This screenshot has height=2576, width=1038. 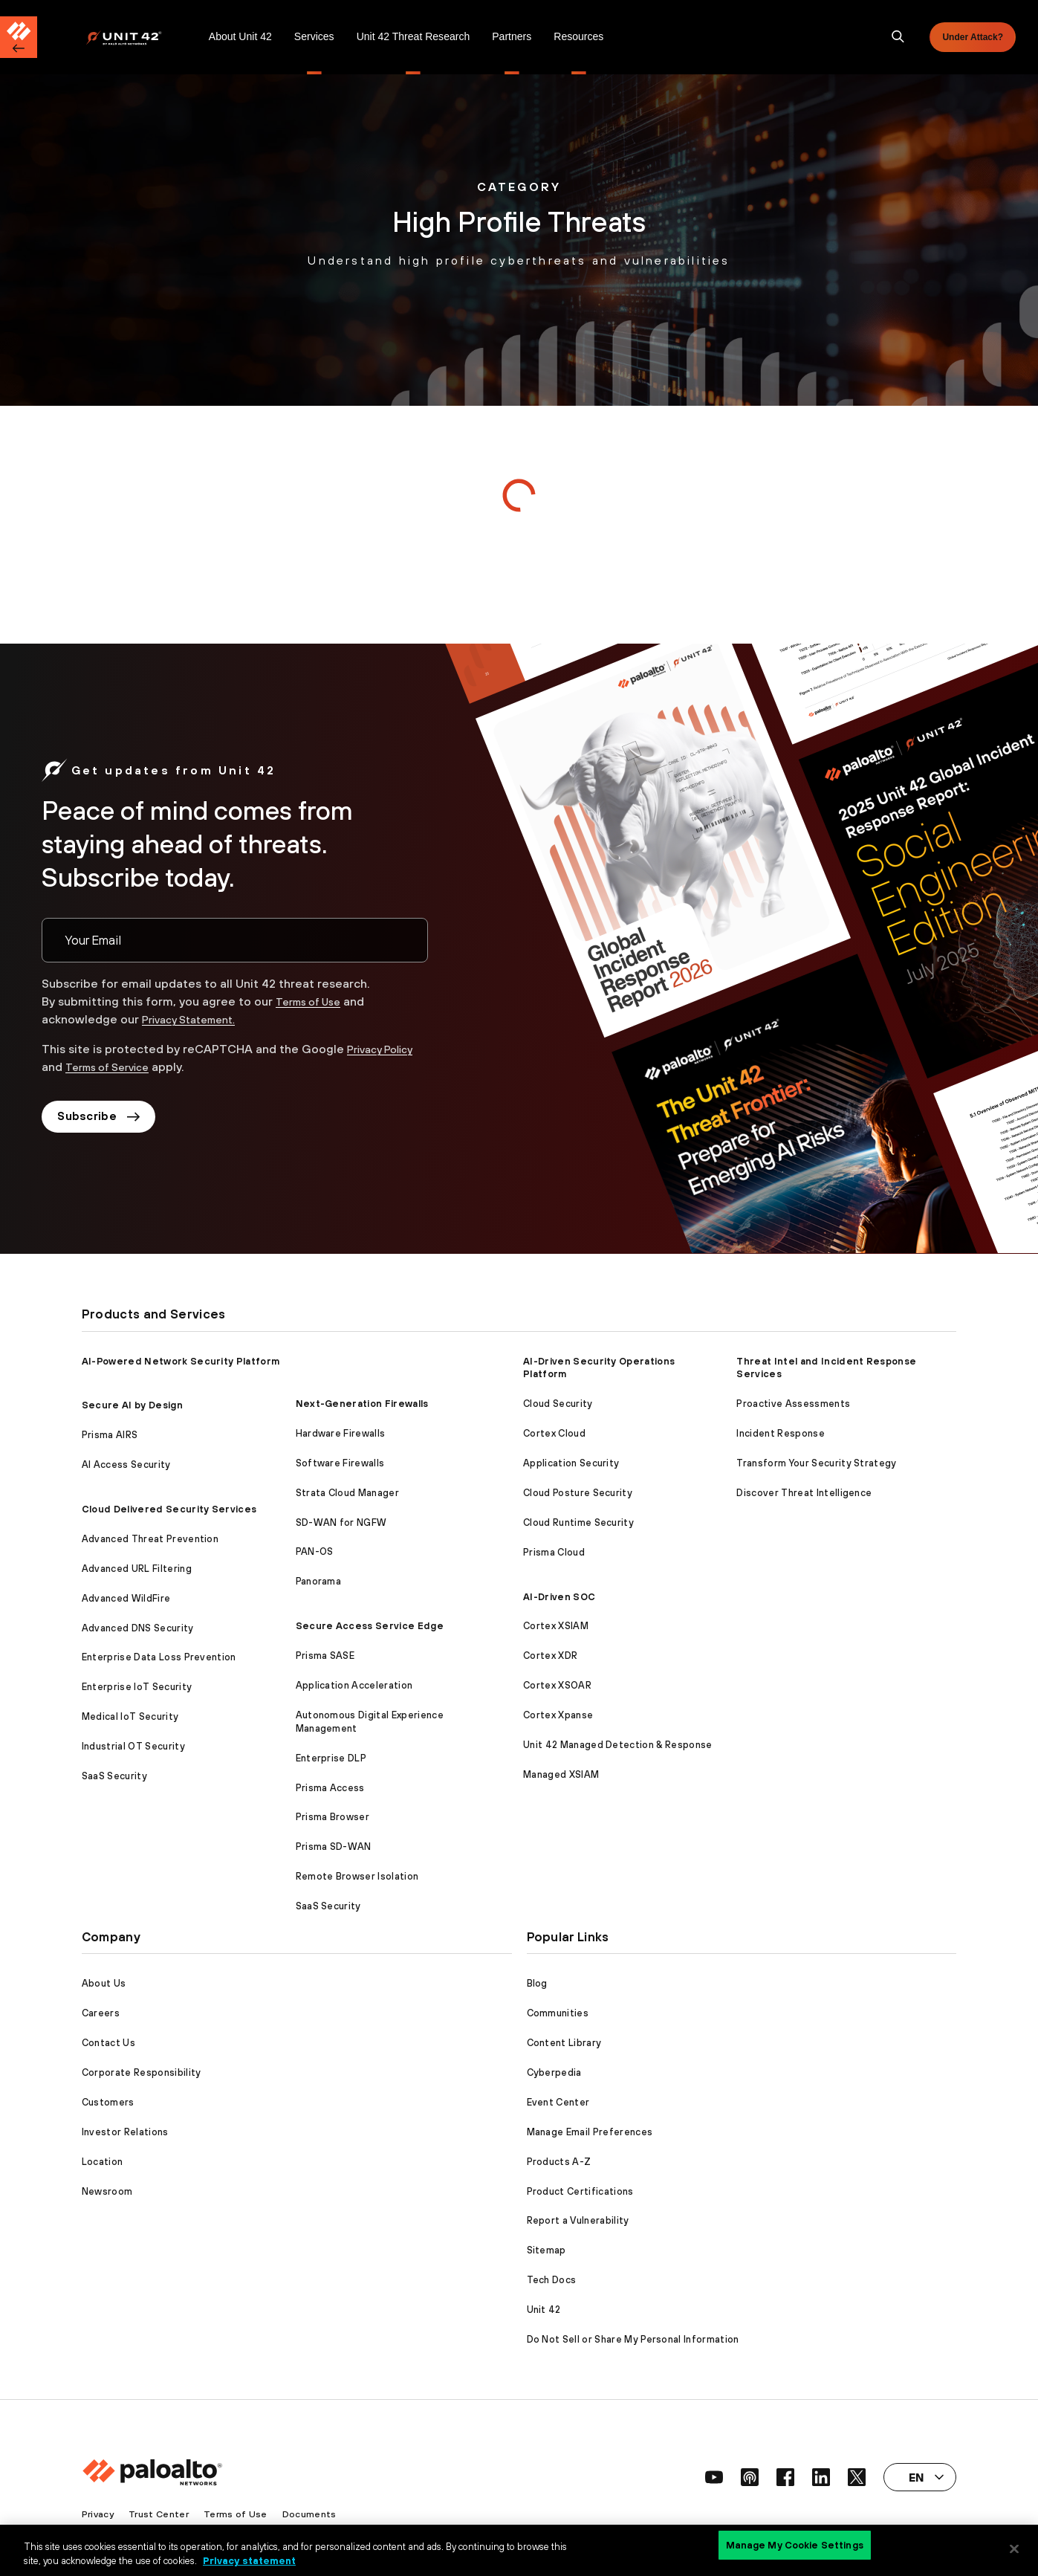 I want to click on Newsroom, so click(x=107, y=2191).